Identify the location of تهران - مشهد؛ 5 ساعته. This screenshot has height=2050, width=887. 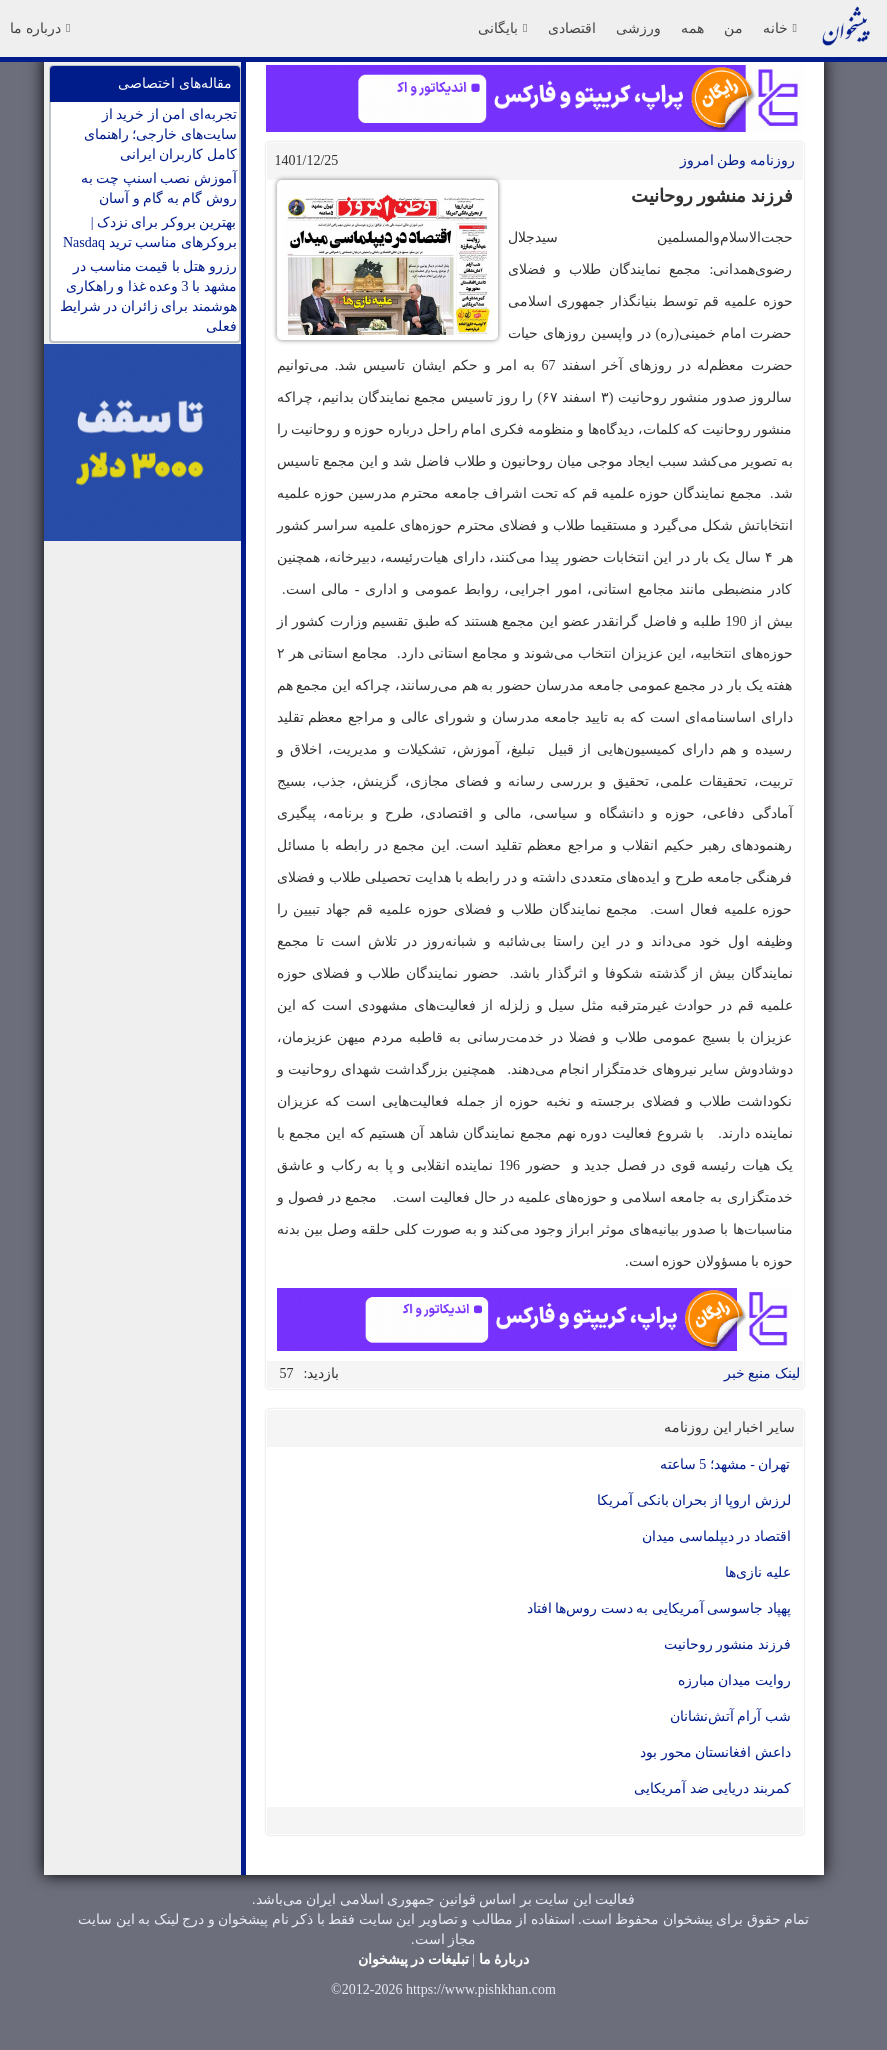
(725, 1464).